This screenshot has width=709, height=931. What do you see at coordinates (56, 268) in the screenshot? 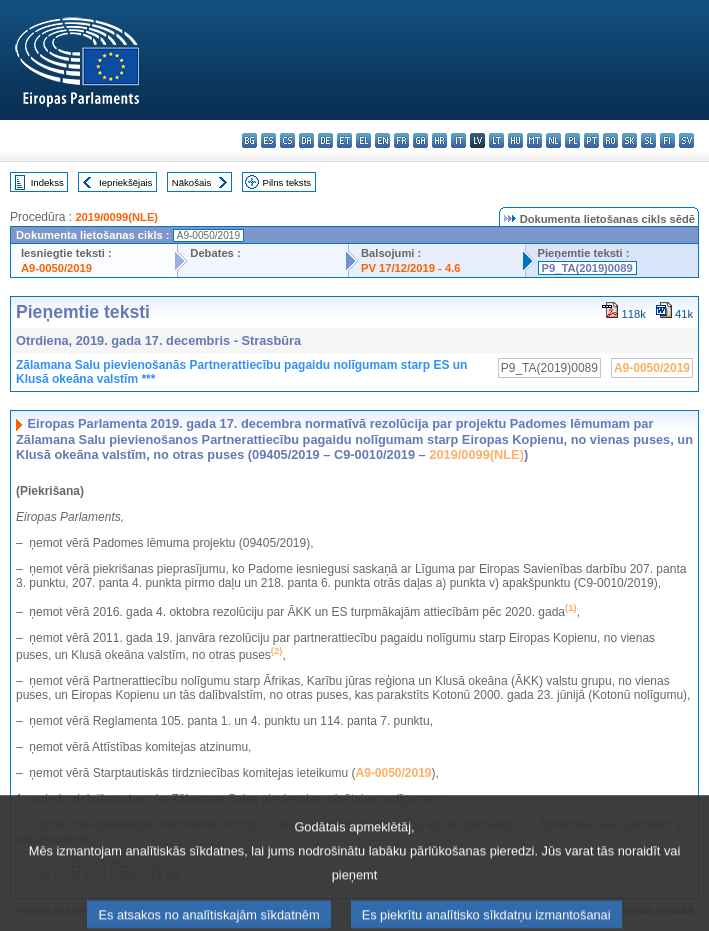
I see `A9-0050/2019` at bounding box center [56, 268].